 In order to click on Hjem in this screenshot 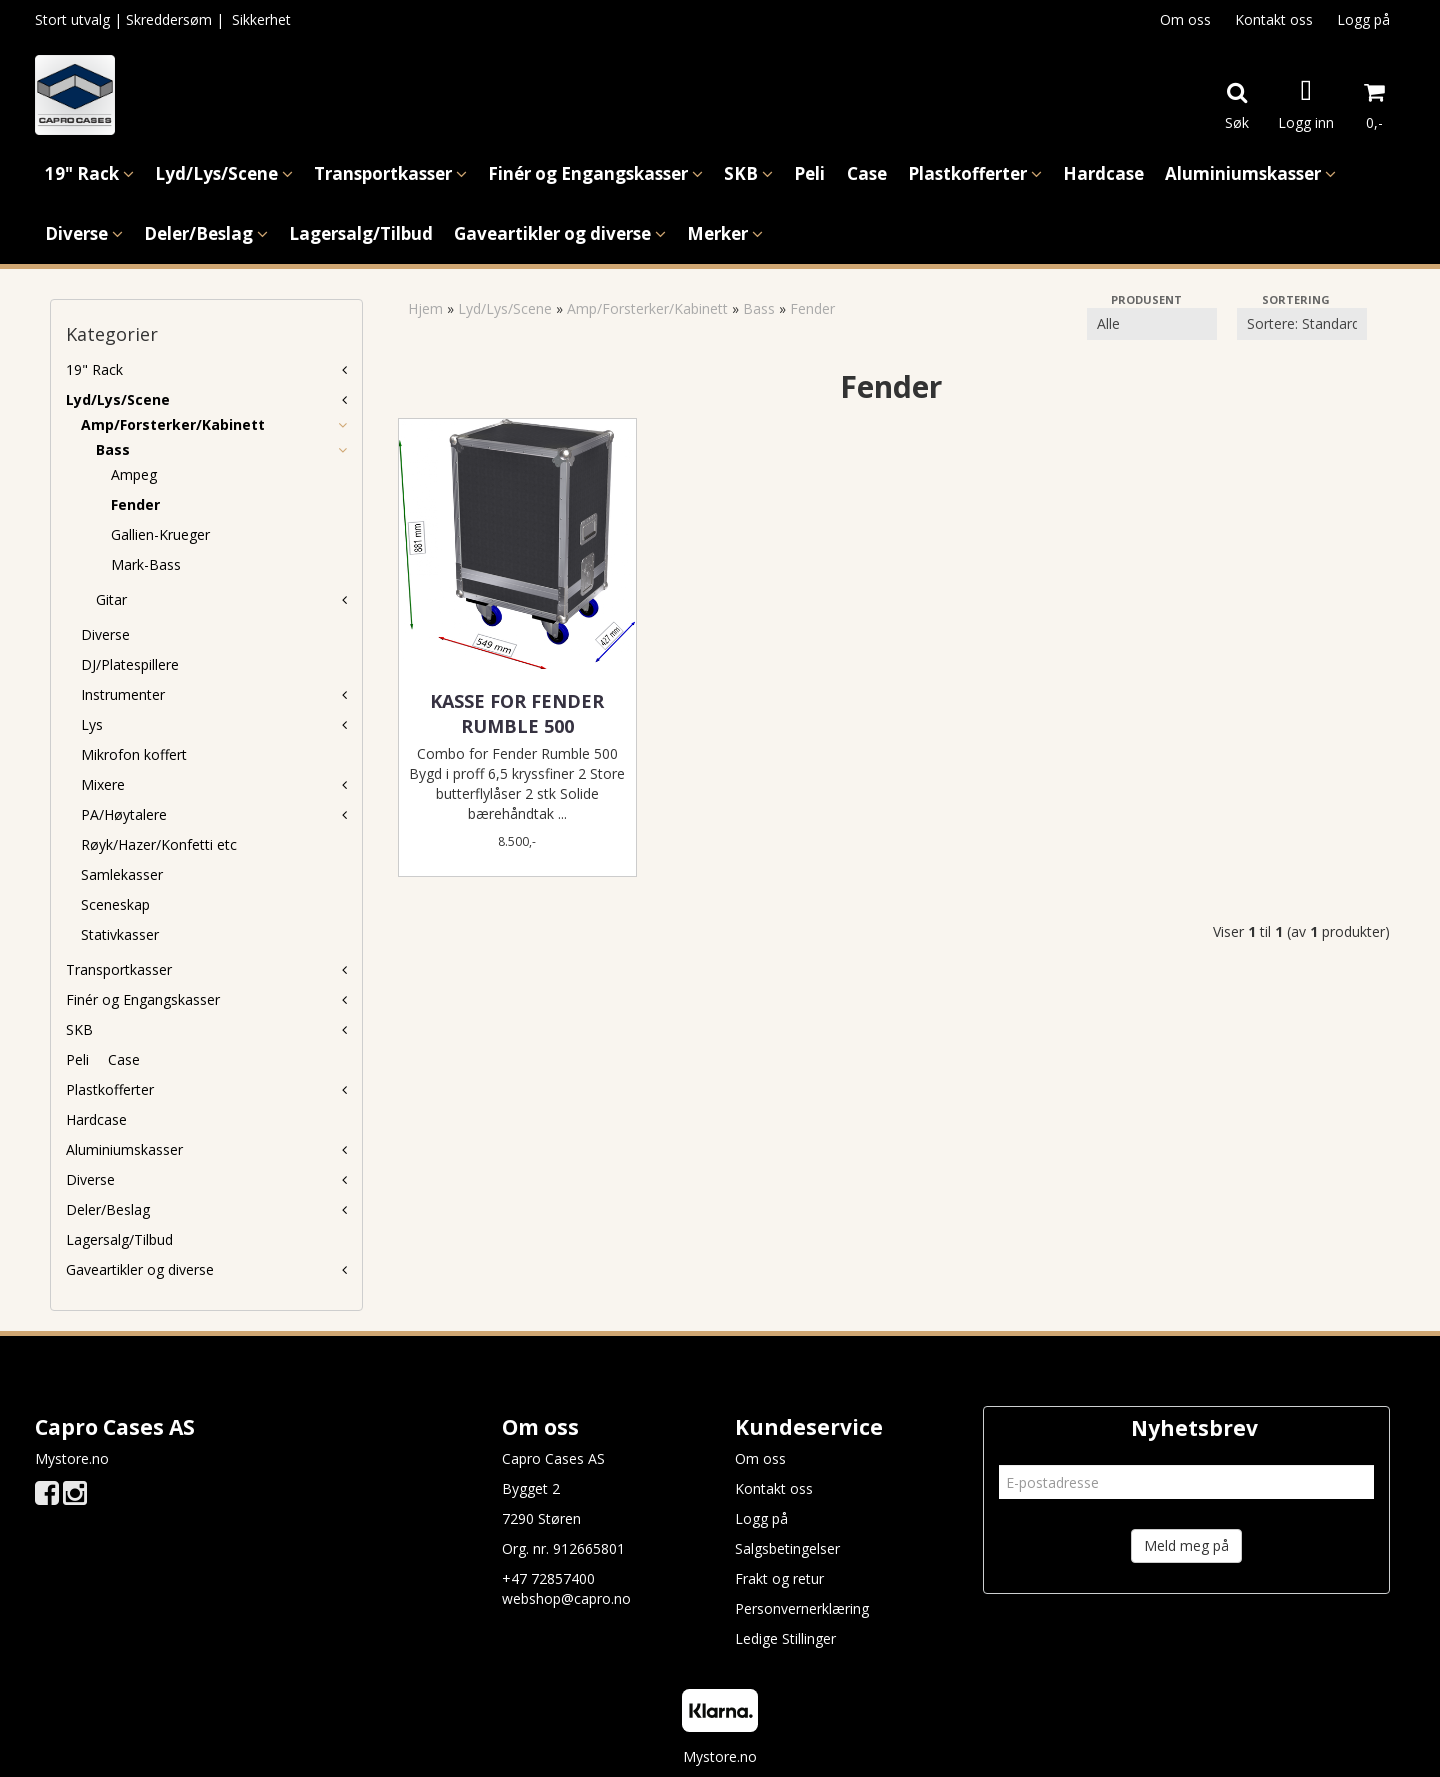, I will do `click(425, 308)`.